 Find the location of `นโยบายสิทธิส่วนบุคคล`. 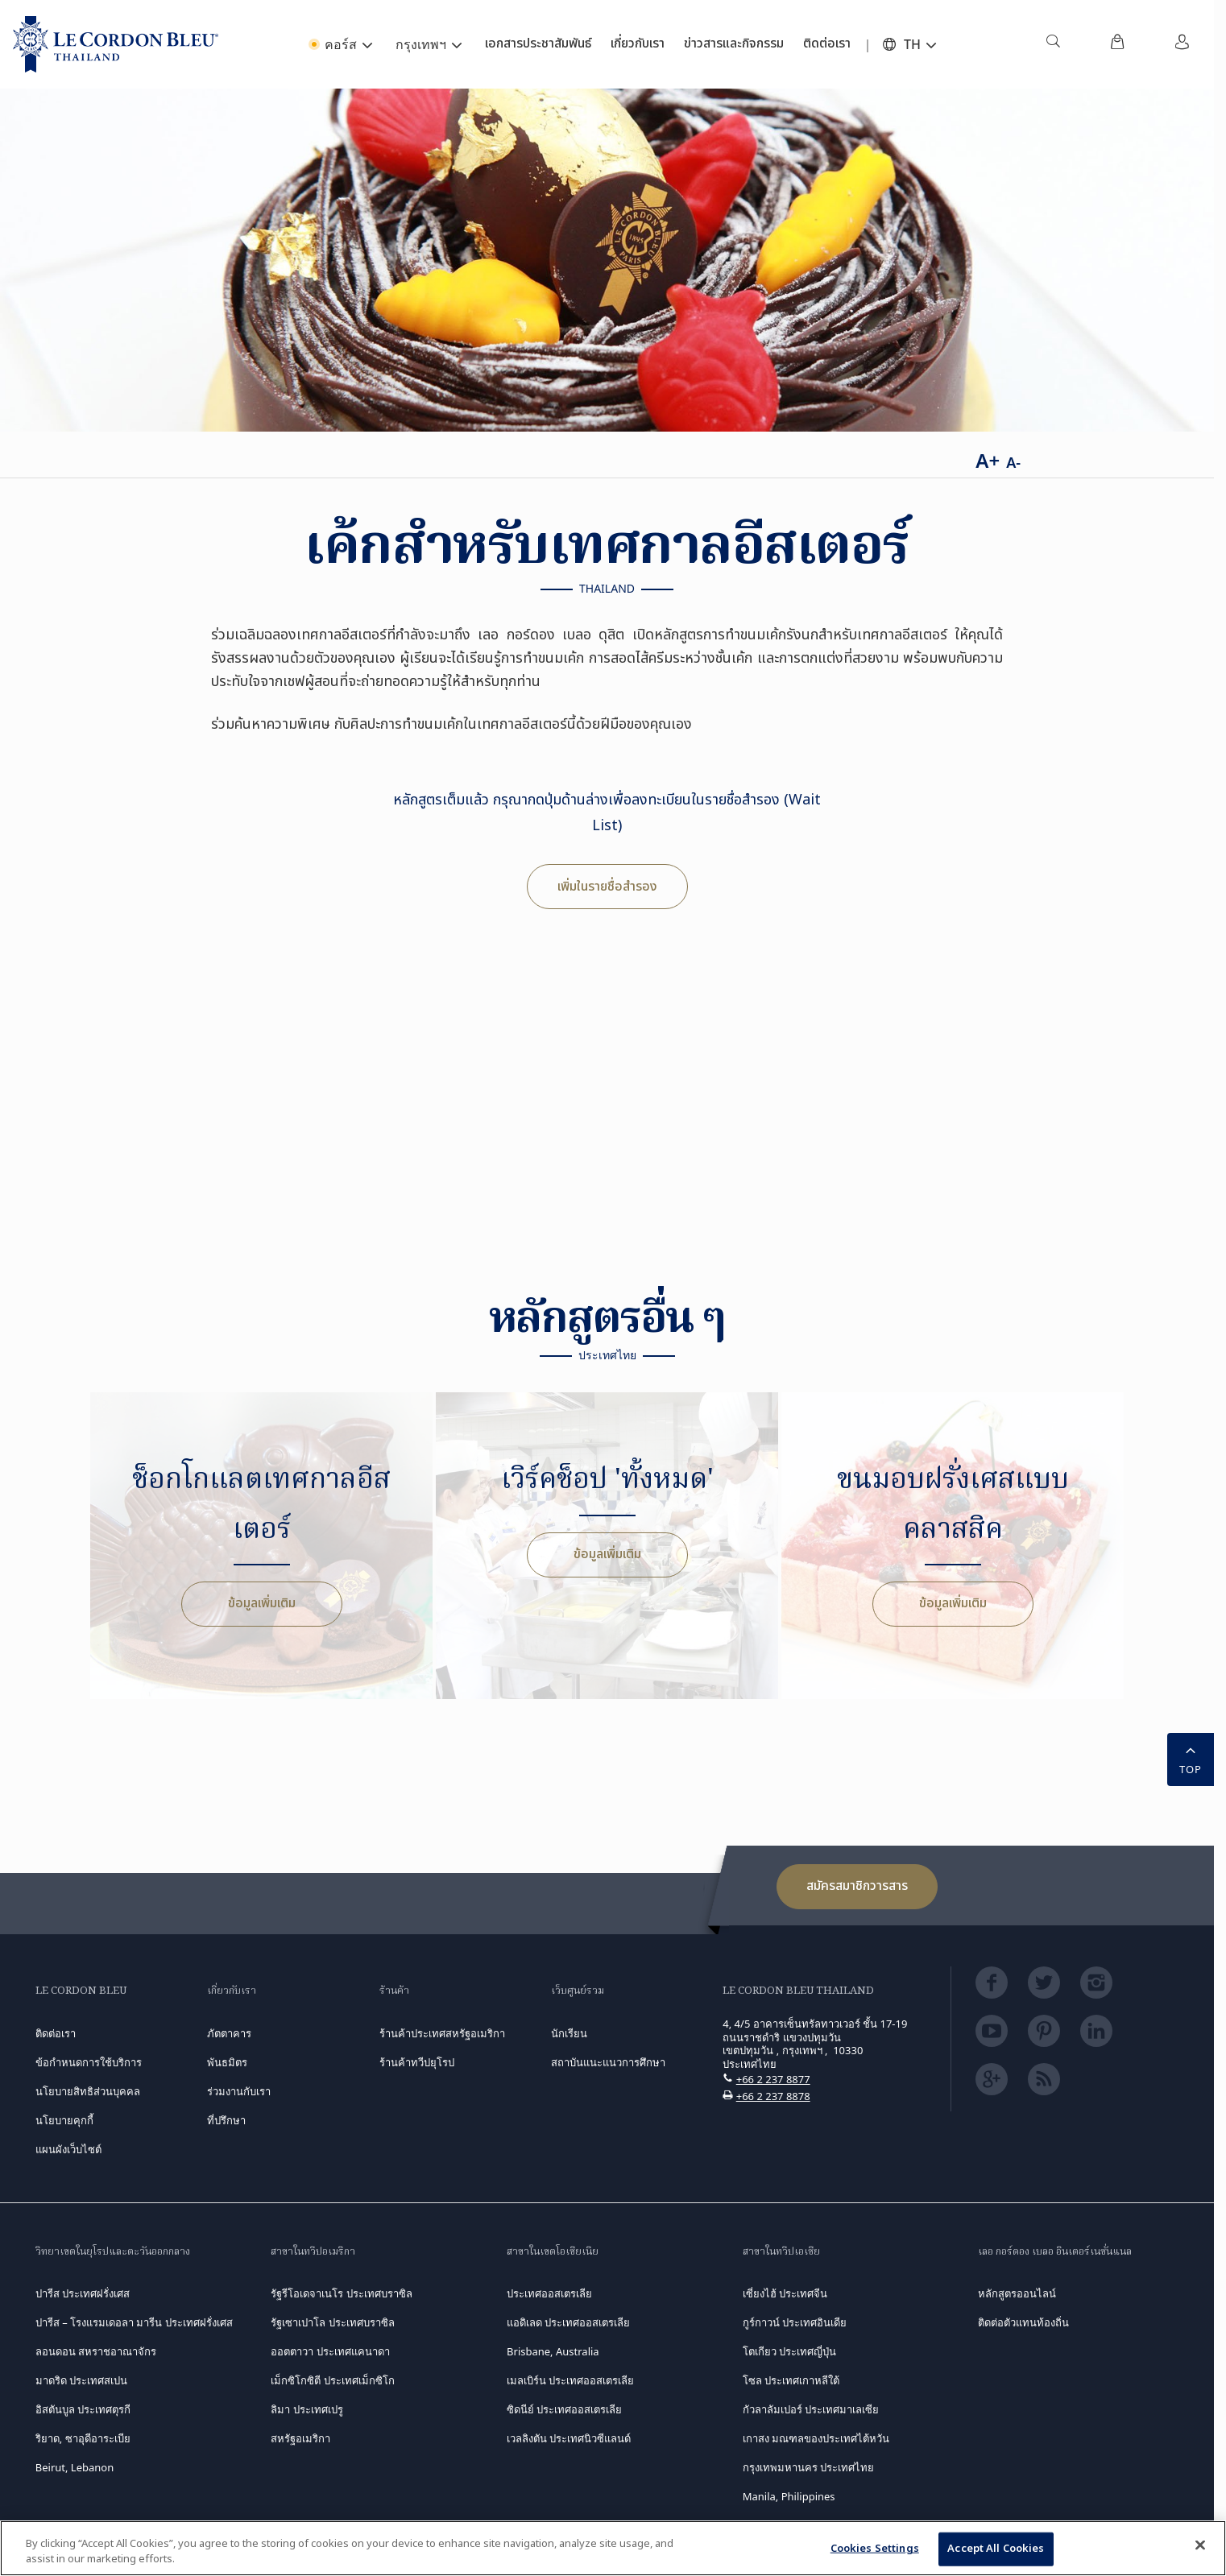

นโยบายสิทธิส่วนบุคคล is located at coordinates (87, 2091).